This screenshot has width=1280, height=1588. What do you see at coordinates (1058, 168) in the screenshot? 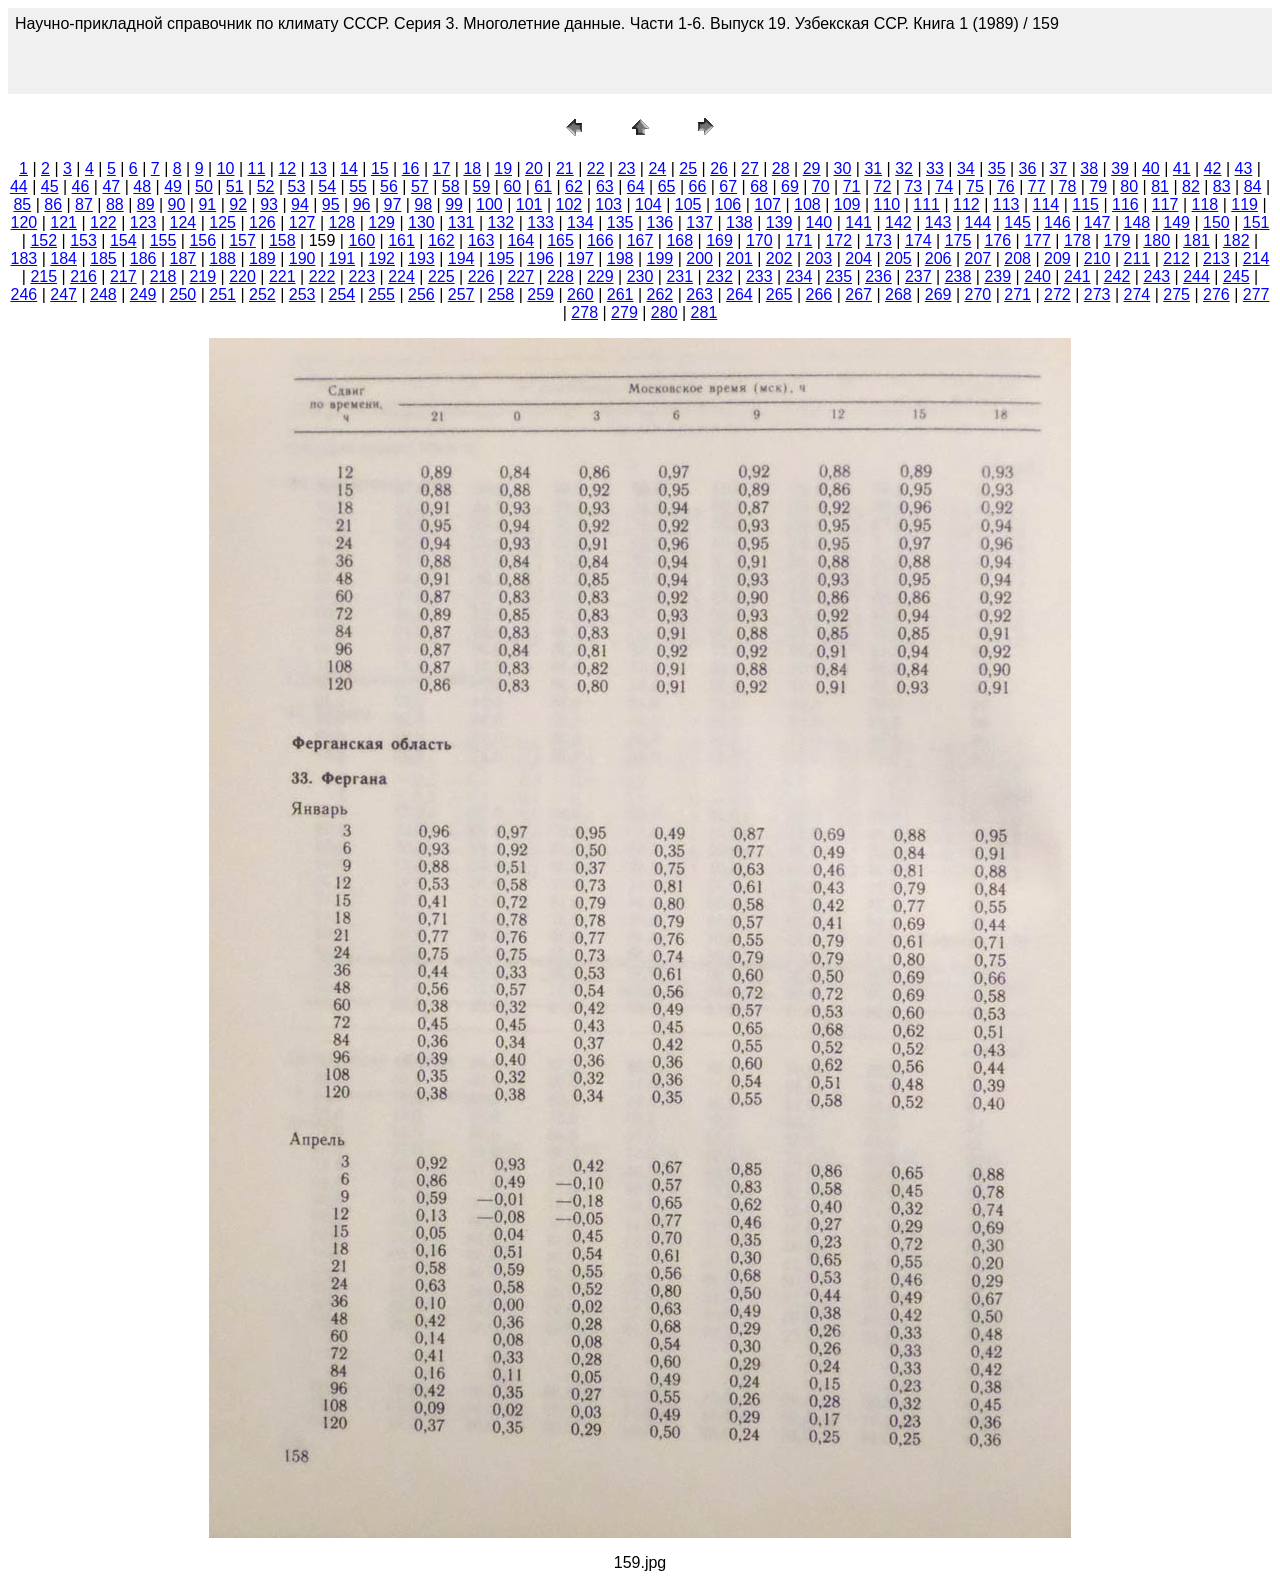
I see `37` at bounding box center [1058, 168].